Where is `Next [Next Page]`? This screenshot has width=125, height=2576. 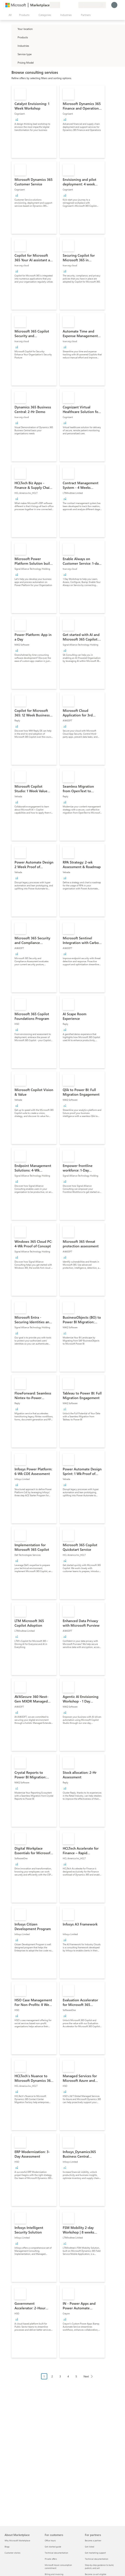 Next [Next Page] is located at coordinates (86, 2376).